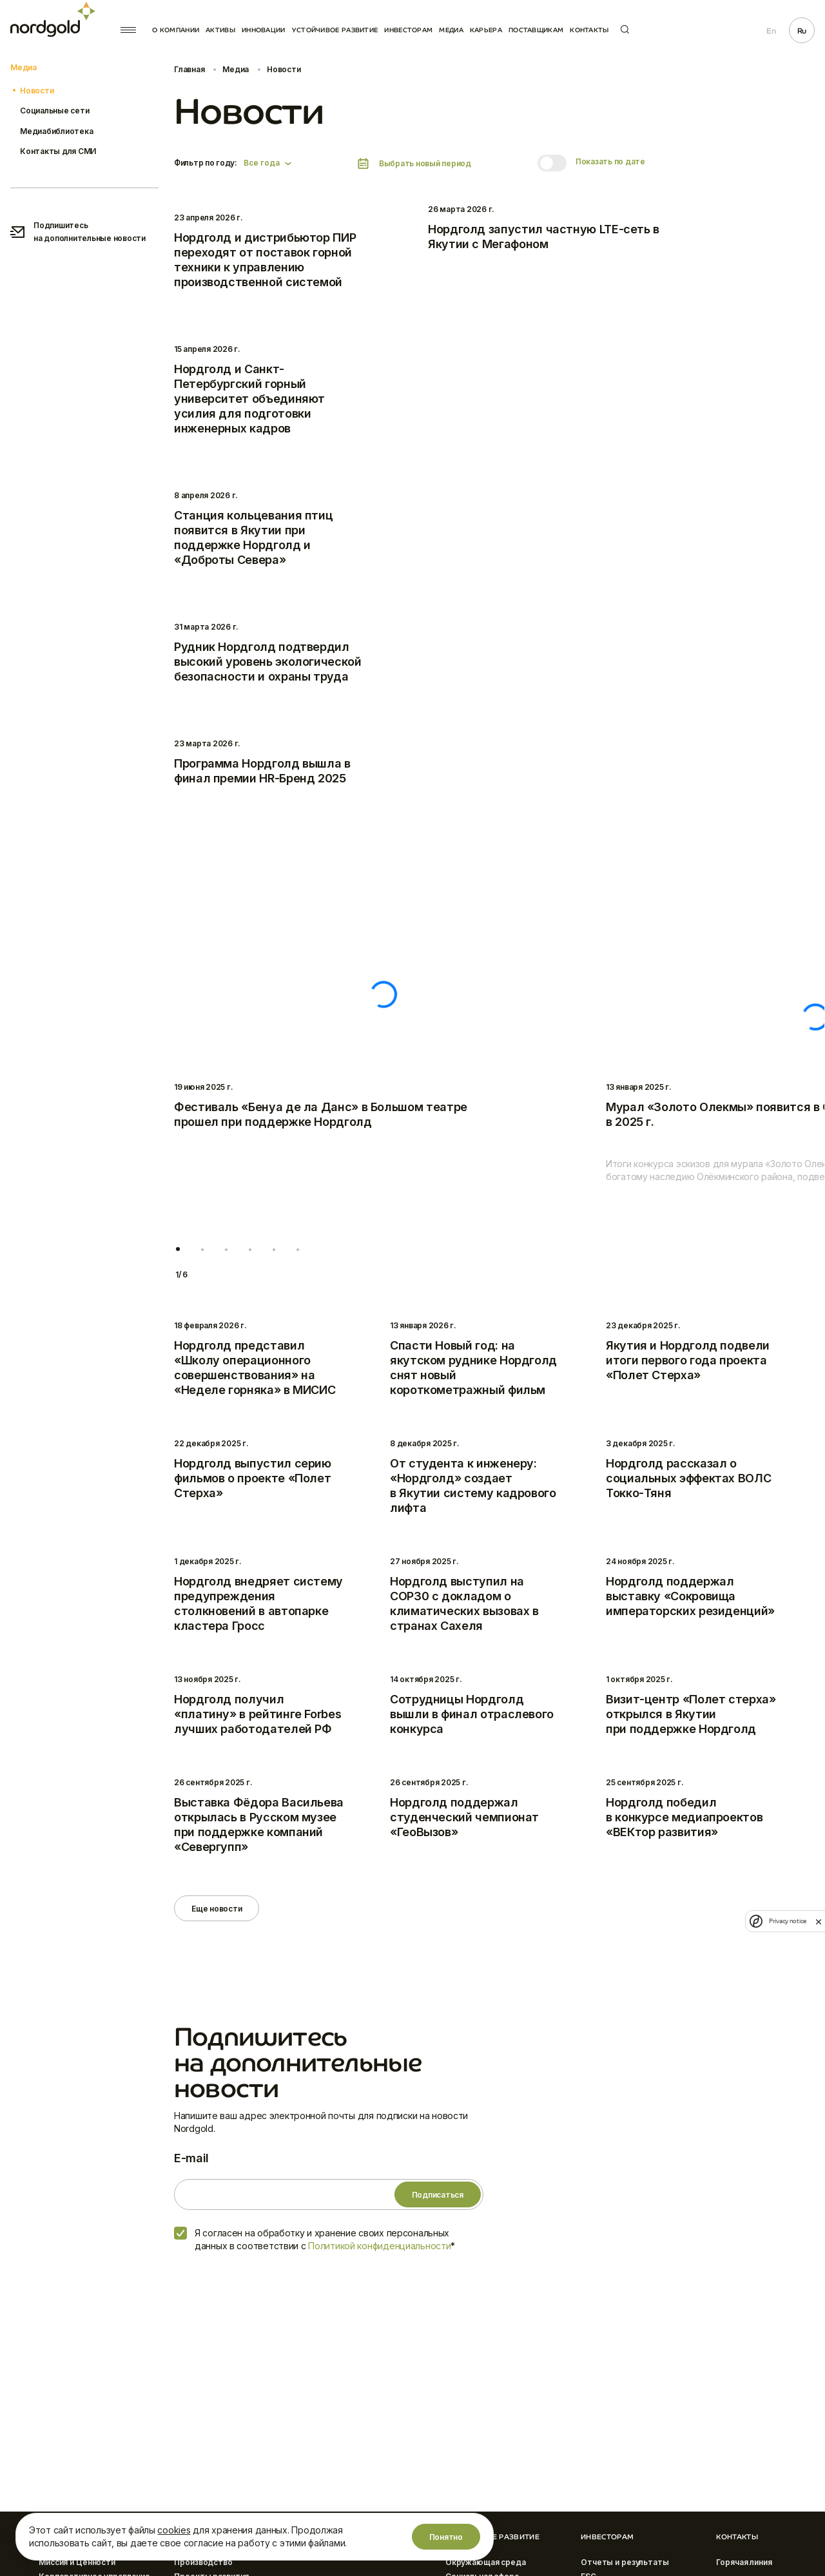 The image size is (825, 2576). What do you see at coordinates (485, 2562) in the screenshot?
I see `Окружающая среда` at bounding box center [485, 2562].